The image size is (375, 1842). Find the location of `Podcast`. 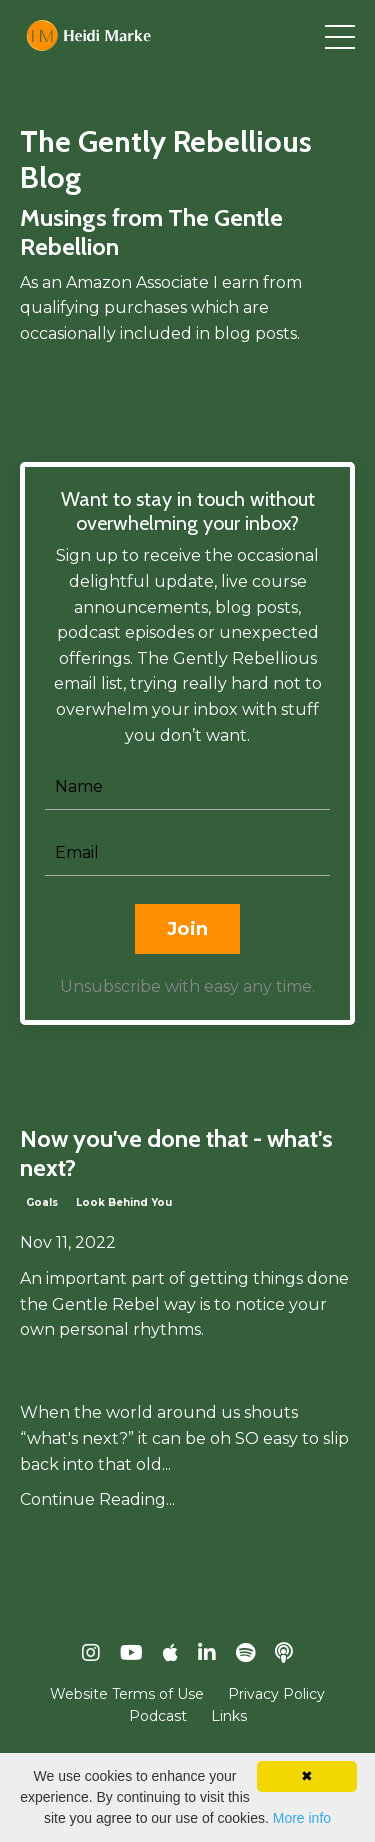

Podcast is located at coordinates (158, 1716).